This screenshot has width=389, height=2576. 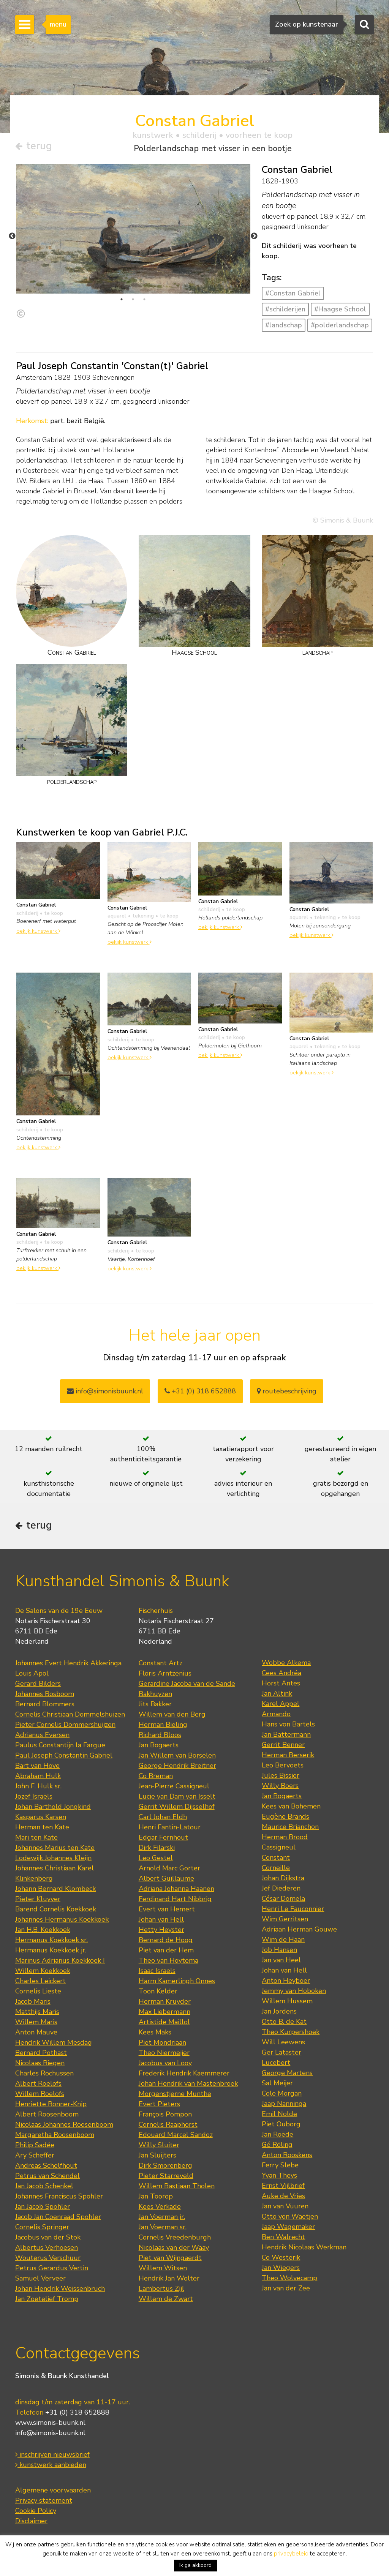 What do you see at coordinates (290, 2216) in the screenshot?
I see `Otto von Waetjen` at bounding box center [290, 2216].